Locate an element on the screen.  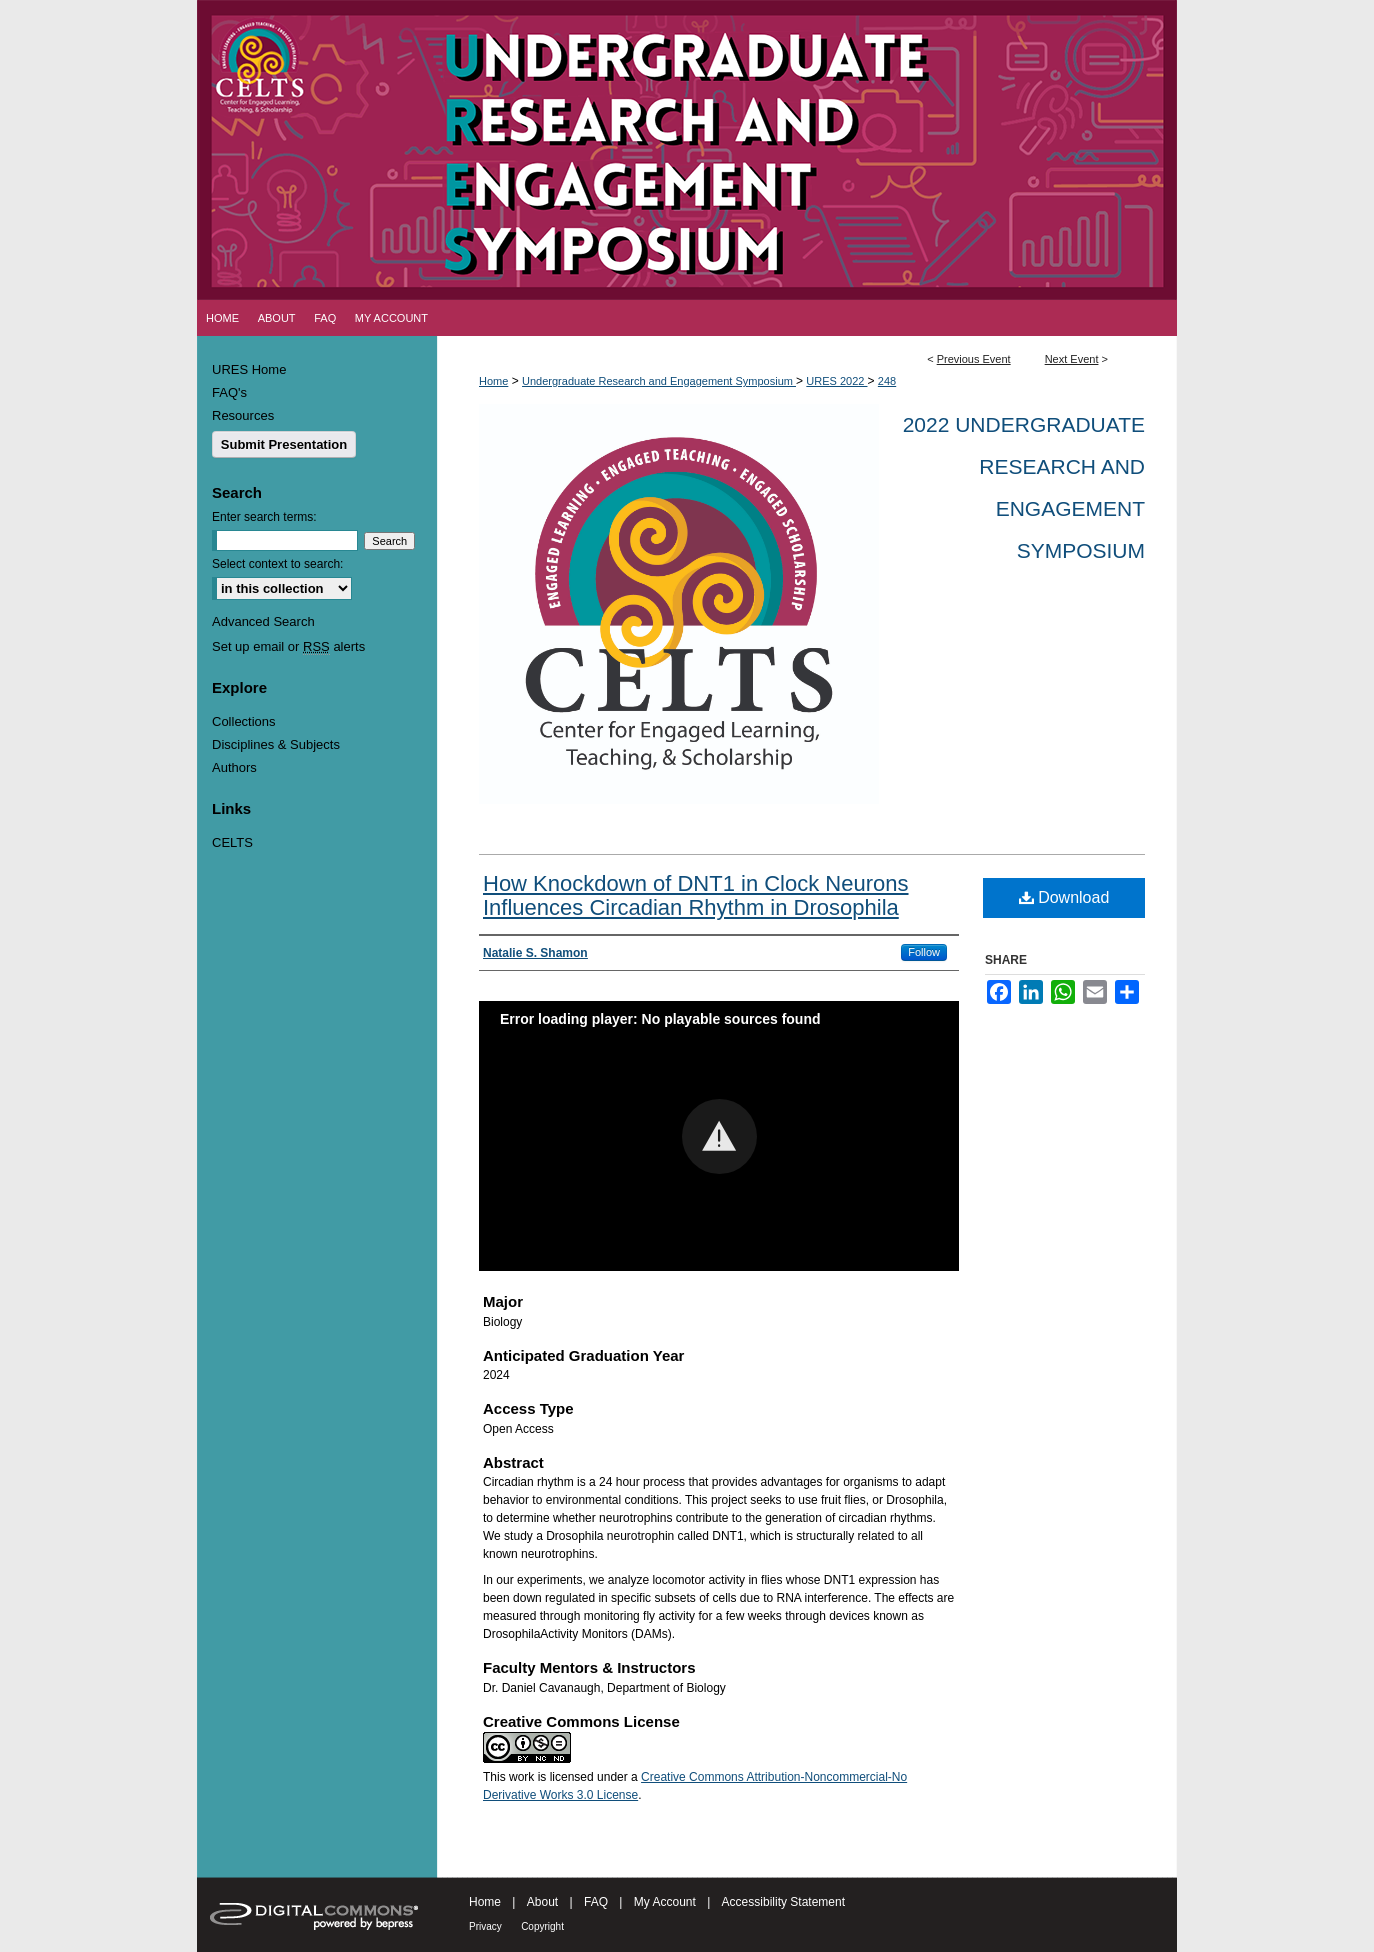
My Account is located at coordinates (665, 1902).